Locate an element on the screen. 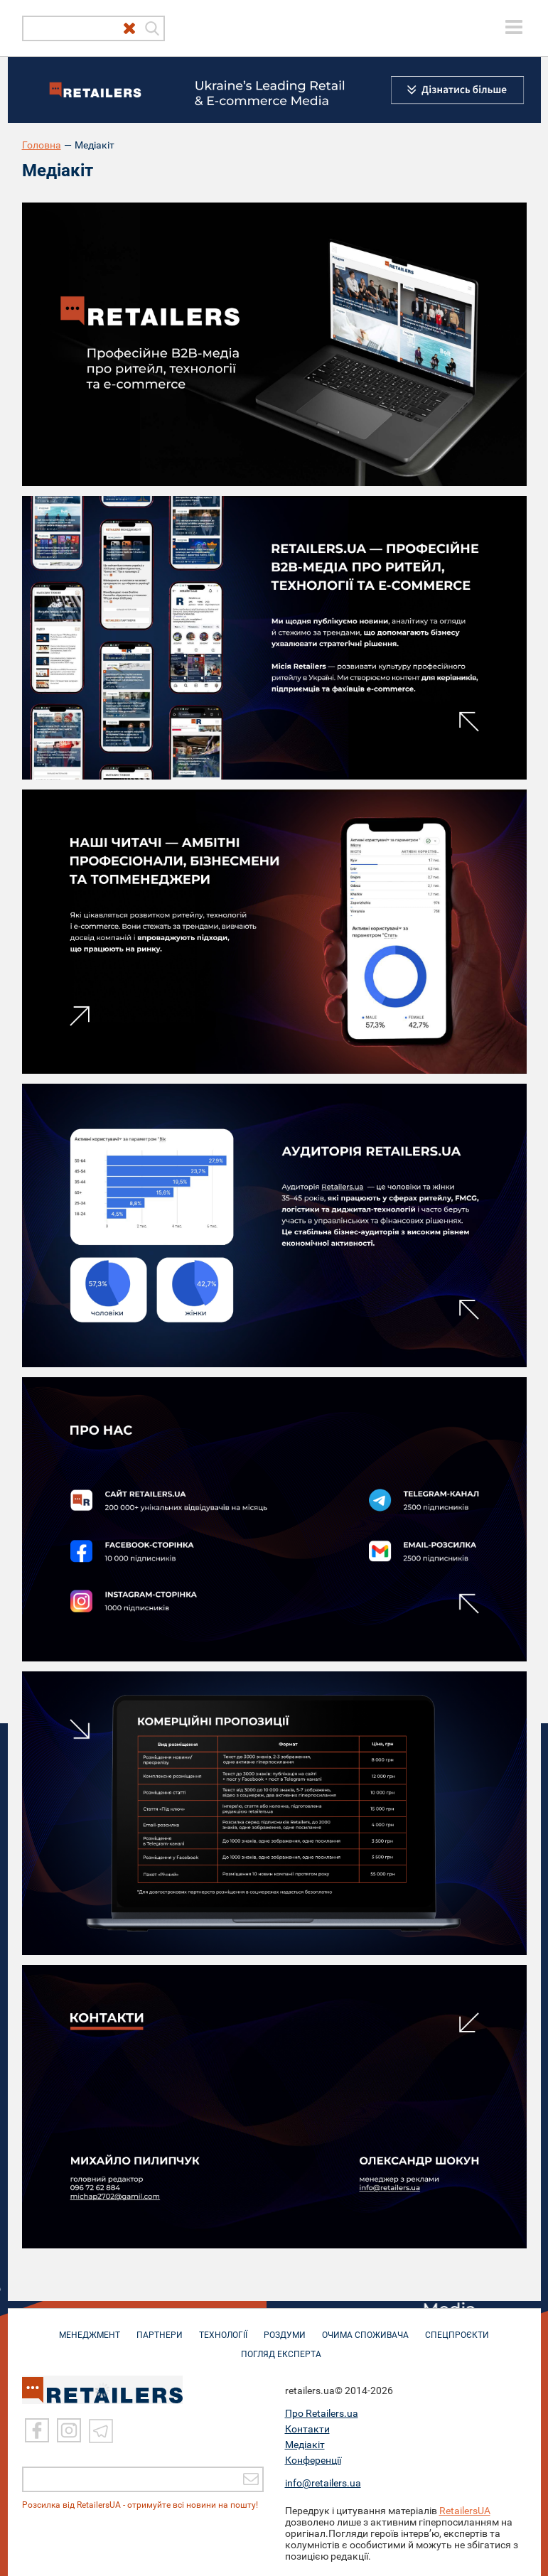 The image size is (548, 2576). Конференції is located at coordinates (313, 2460).